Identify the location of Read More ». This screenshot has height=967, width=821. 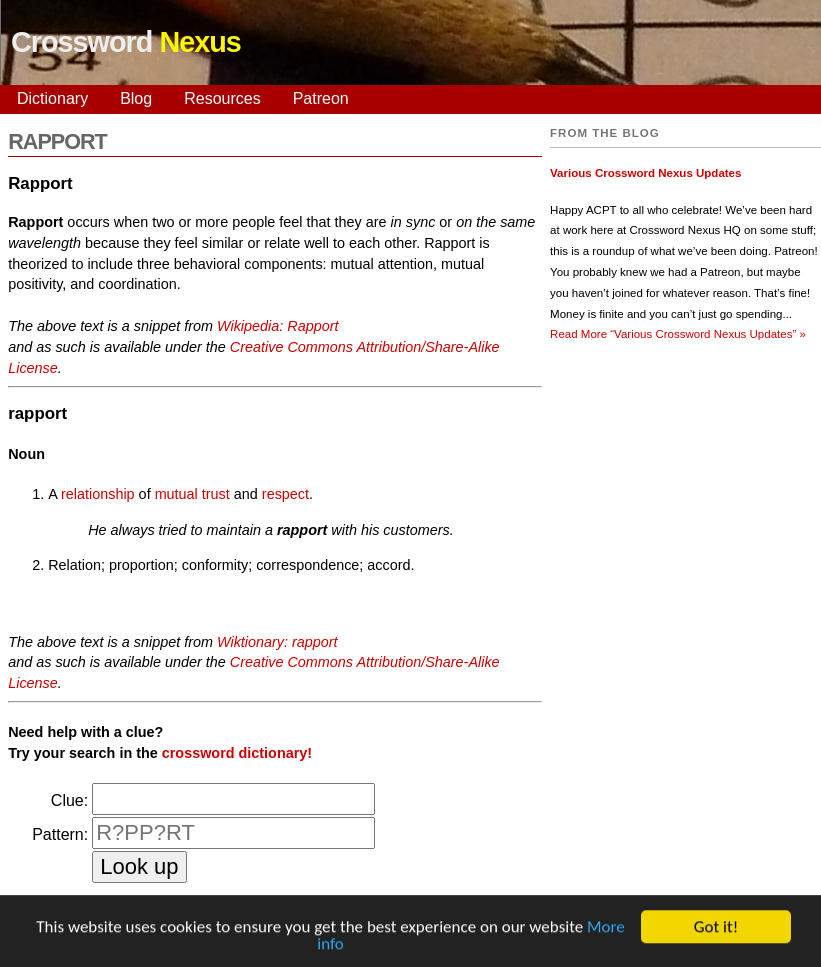
(678, 334).